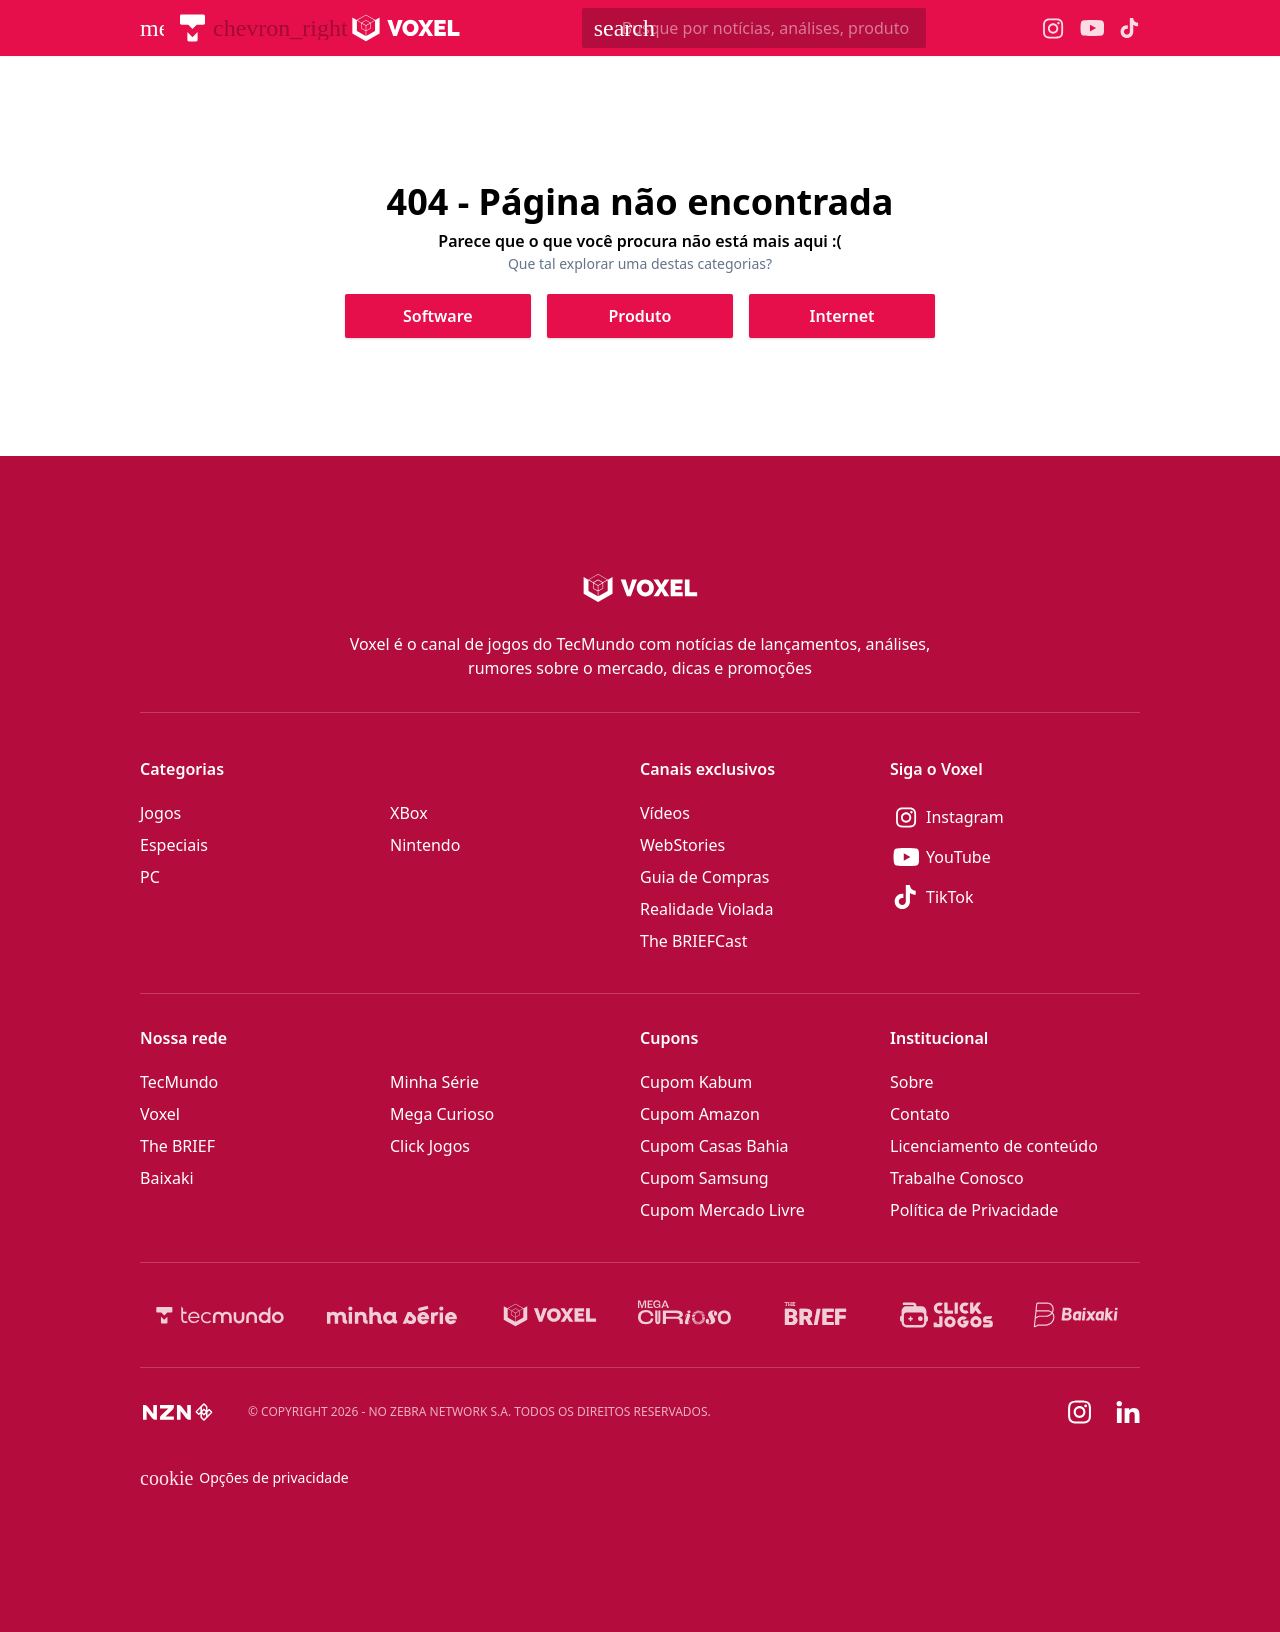 The height and width of the screenshot is (1632, 1280). I want to click on [Instagram], so click(1015, 817).